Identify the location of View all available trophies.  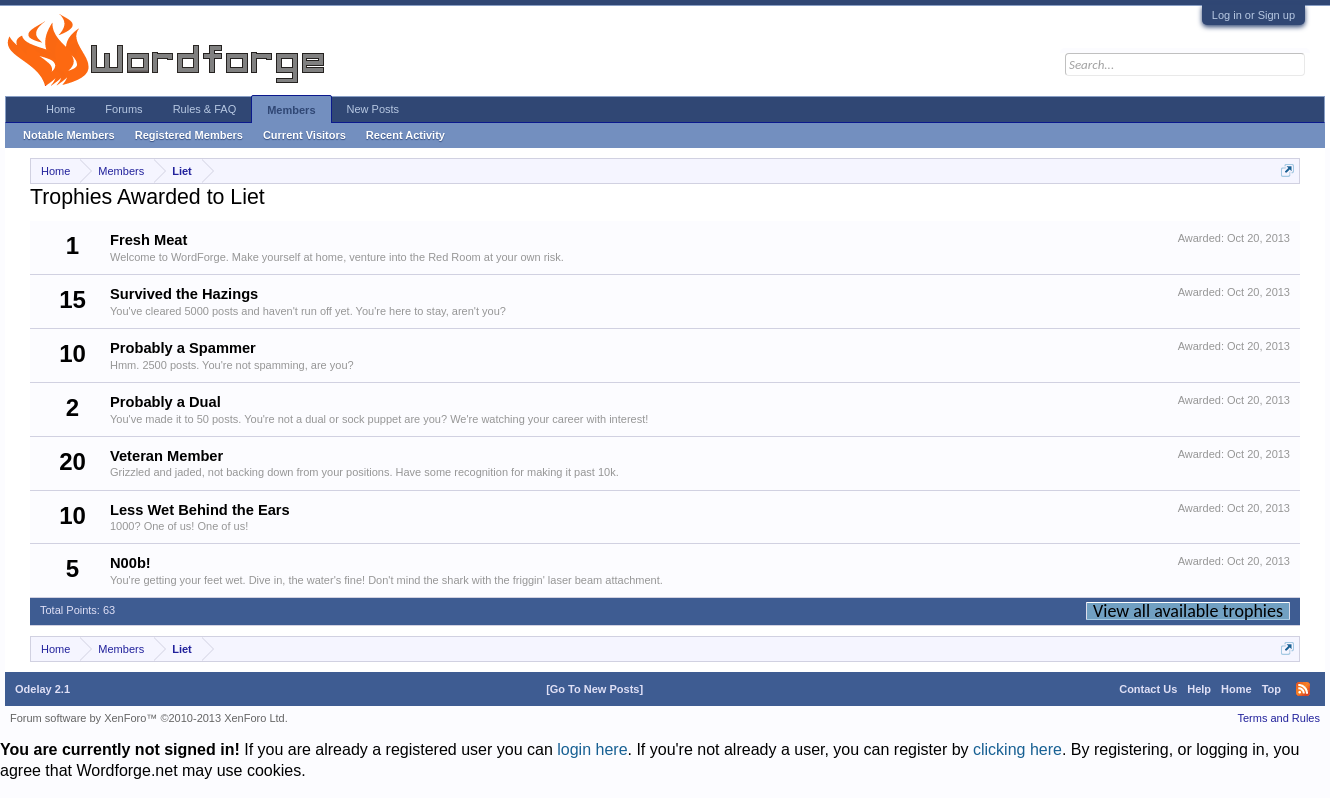
(1188, 611).